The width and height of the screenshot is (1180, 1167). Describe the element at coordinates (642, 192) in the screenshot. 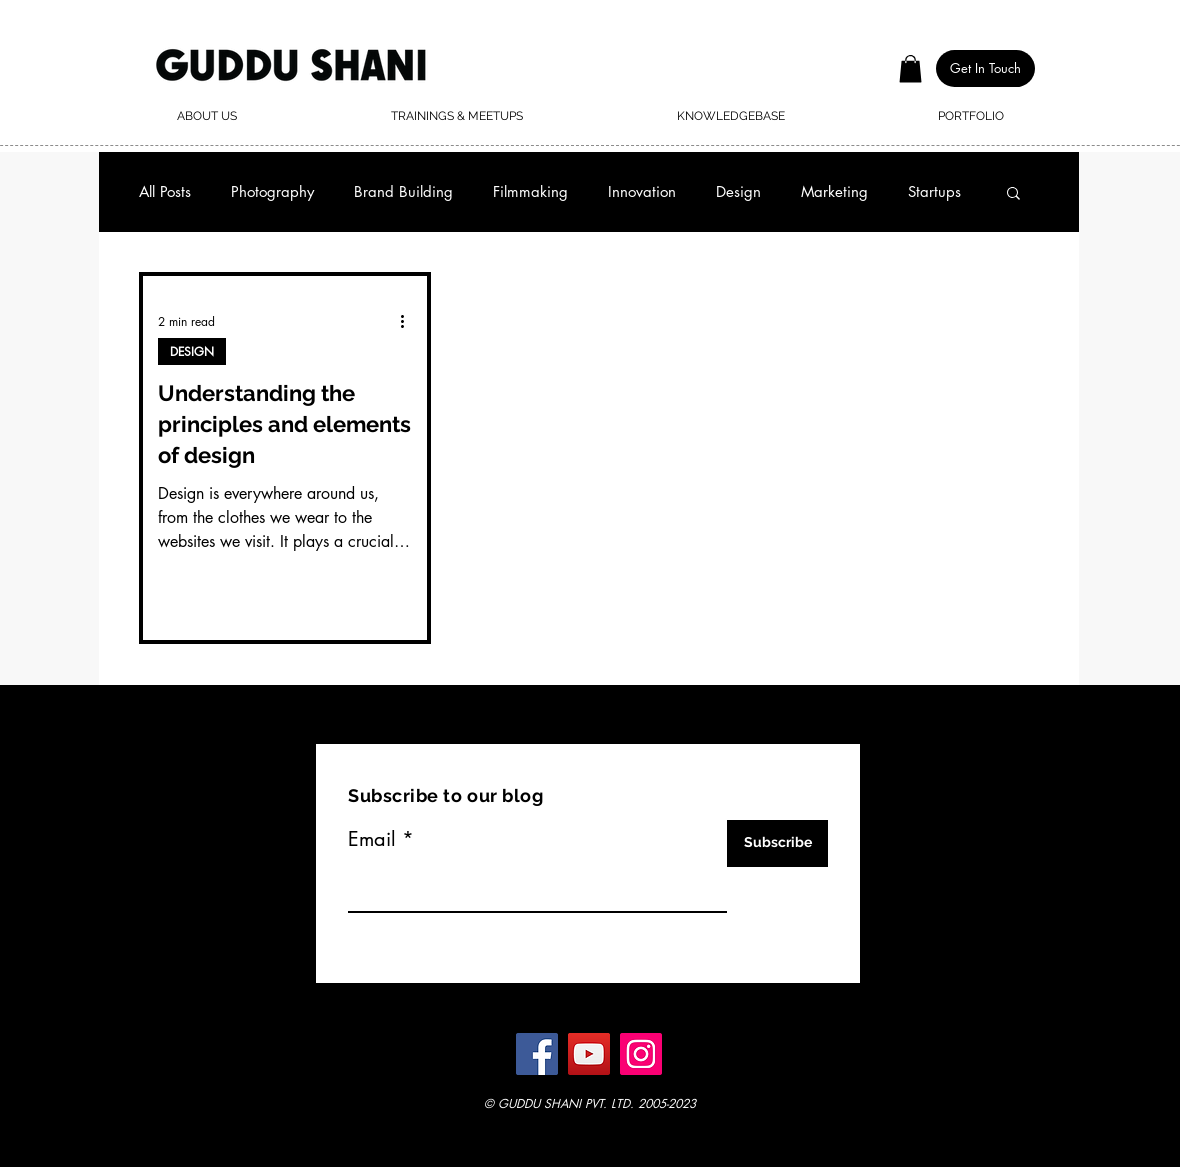

I see `Innovation` at that location.